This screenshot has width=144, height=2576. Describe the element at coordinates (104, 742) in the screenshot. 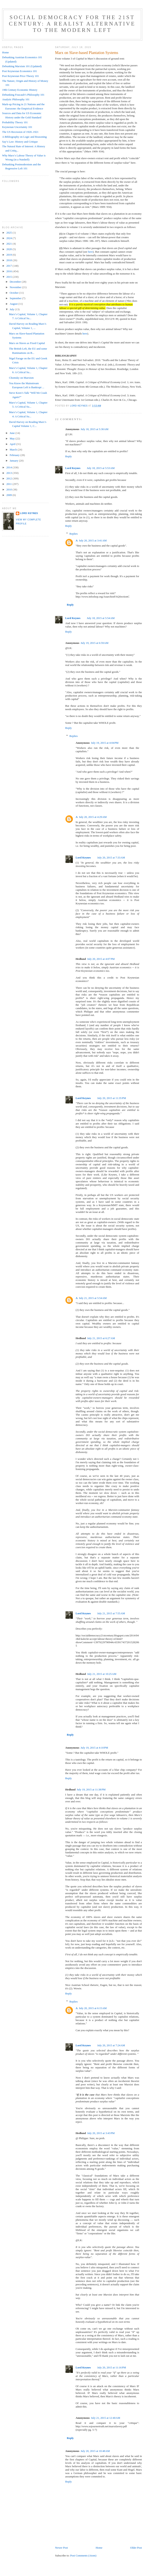

I see `July 19, 2015 at 4:04 PM` at that location.